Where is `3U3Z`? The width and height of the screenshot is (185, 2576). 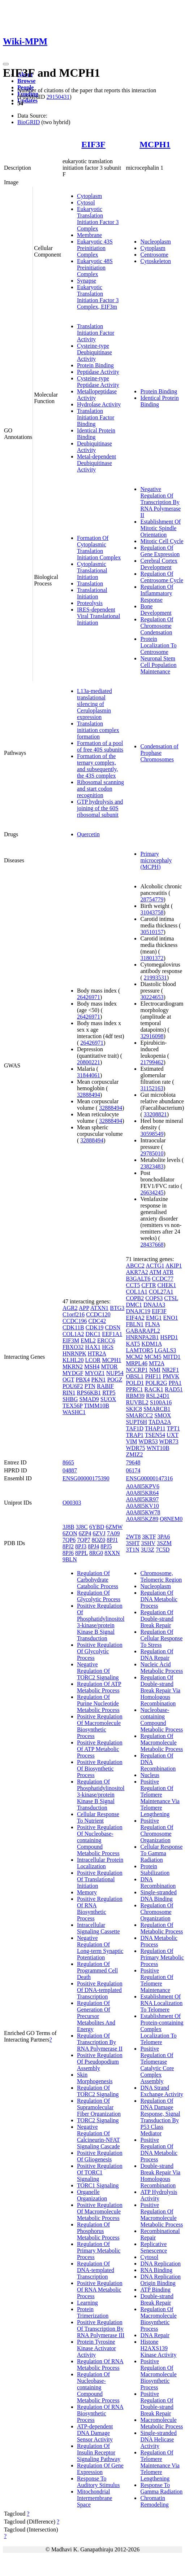 3U3Z is located at coordinates (147, 1550).